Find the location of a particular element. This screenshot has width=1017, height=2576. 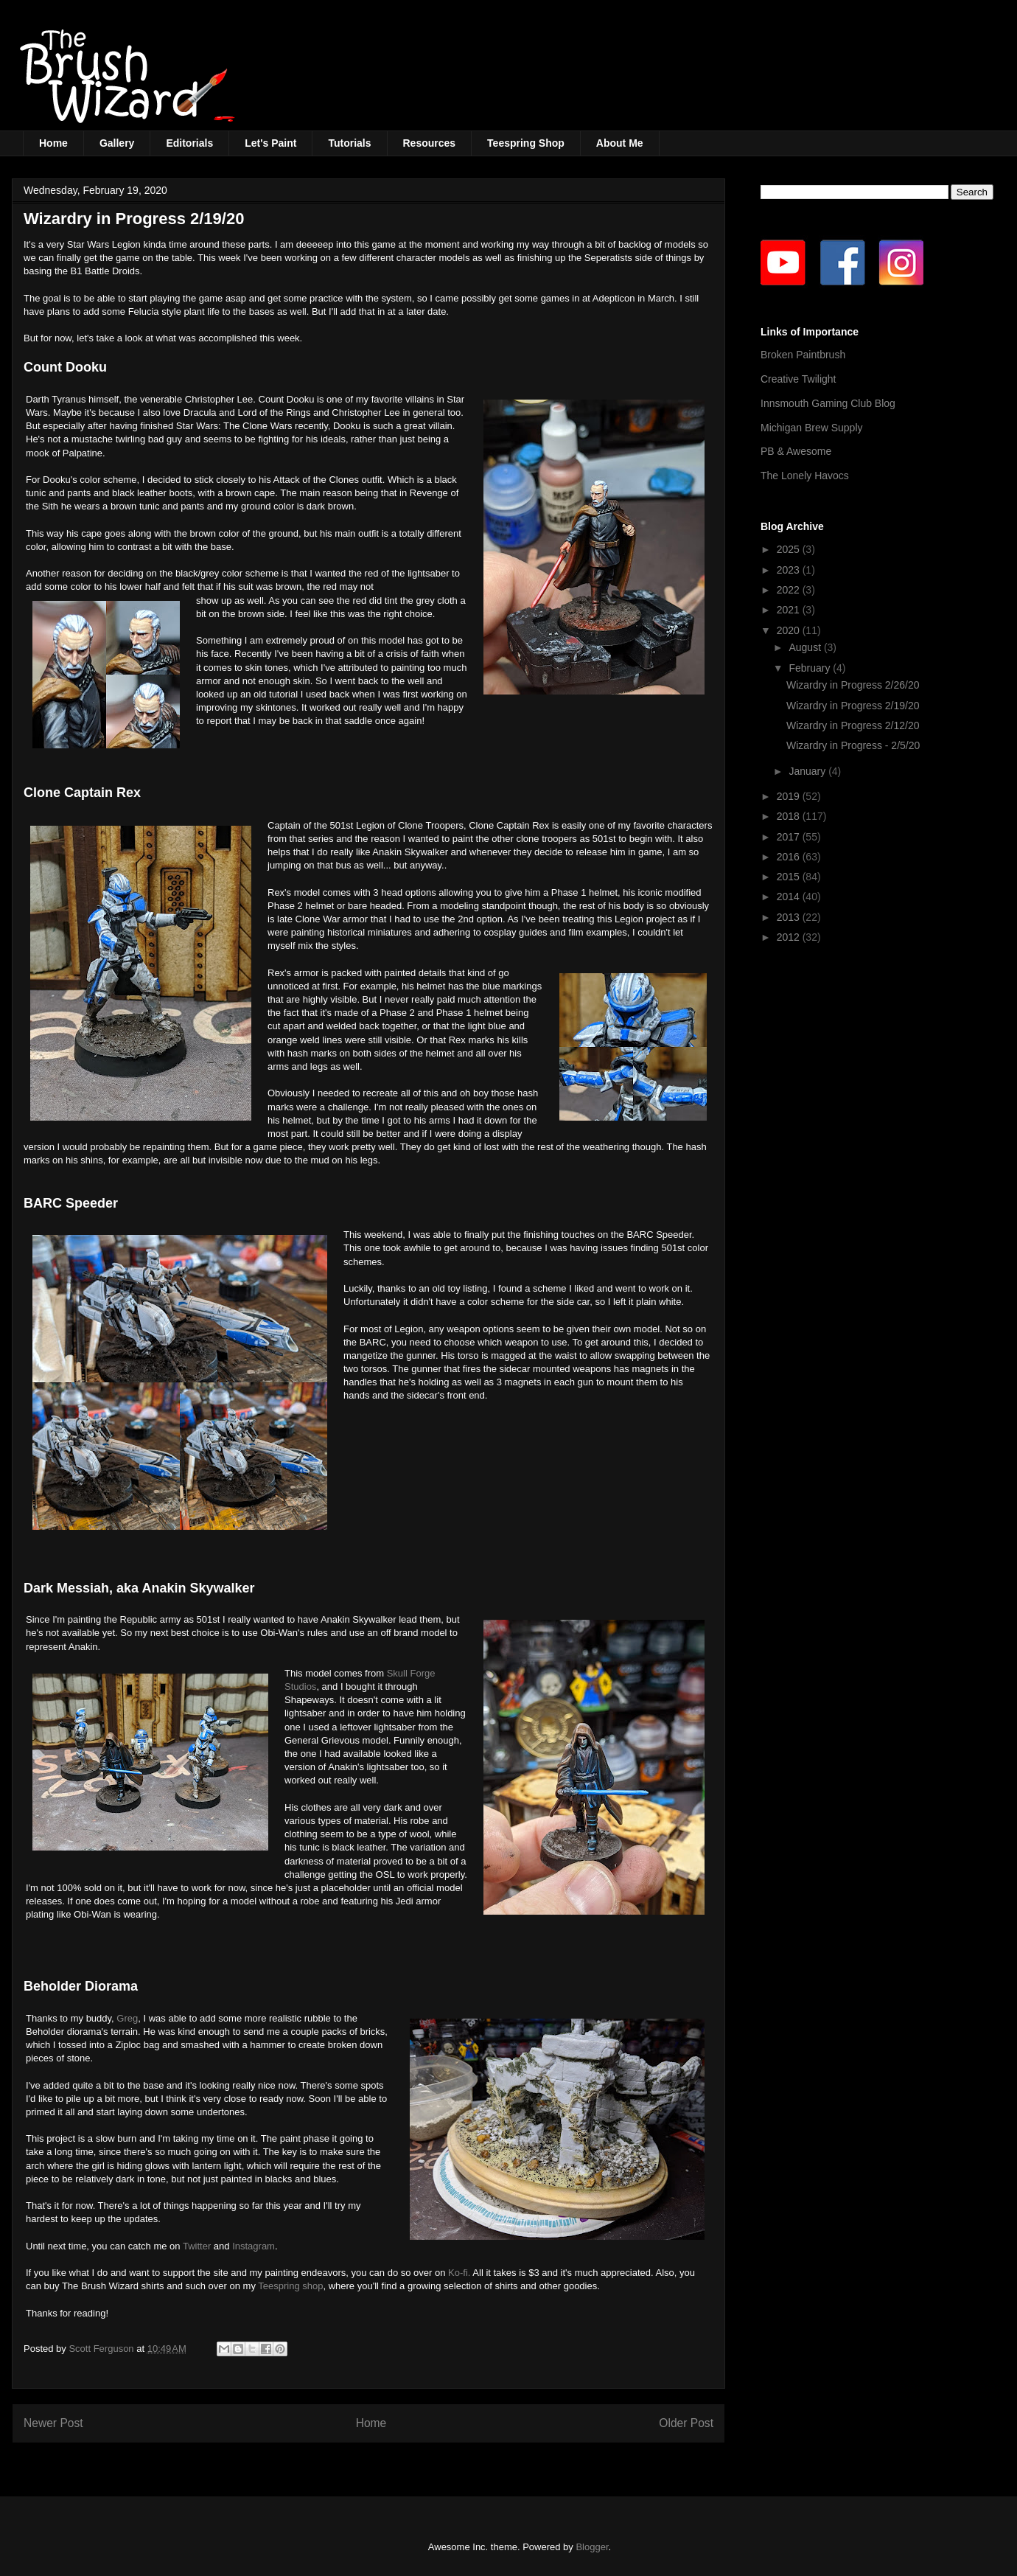

Wizardry in Progress 2/19/20 is located at coordinates (853, 705).